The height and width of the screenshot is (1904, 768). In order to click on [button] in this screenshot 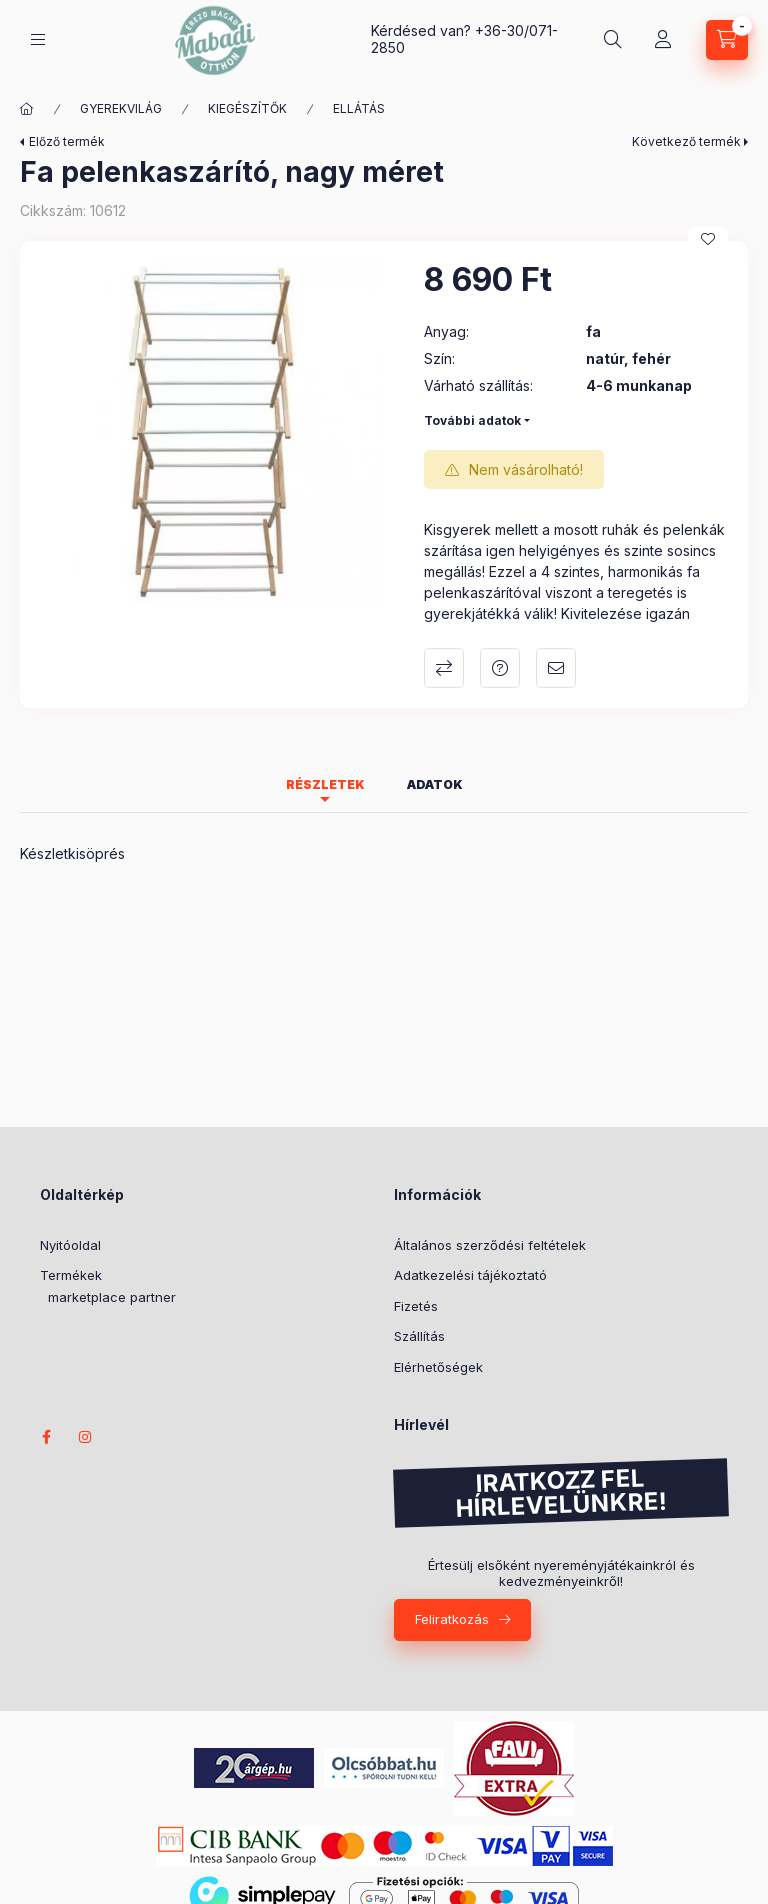, I will do `click(212, 433)`.